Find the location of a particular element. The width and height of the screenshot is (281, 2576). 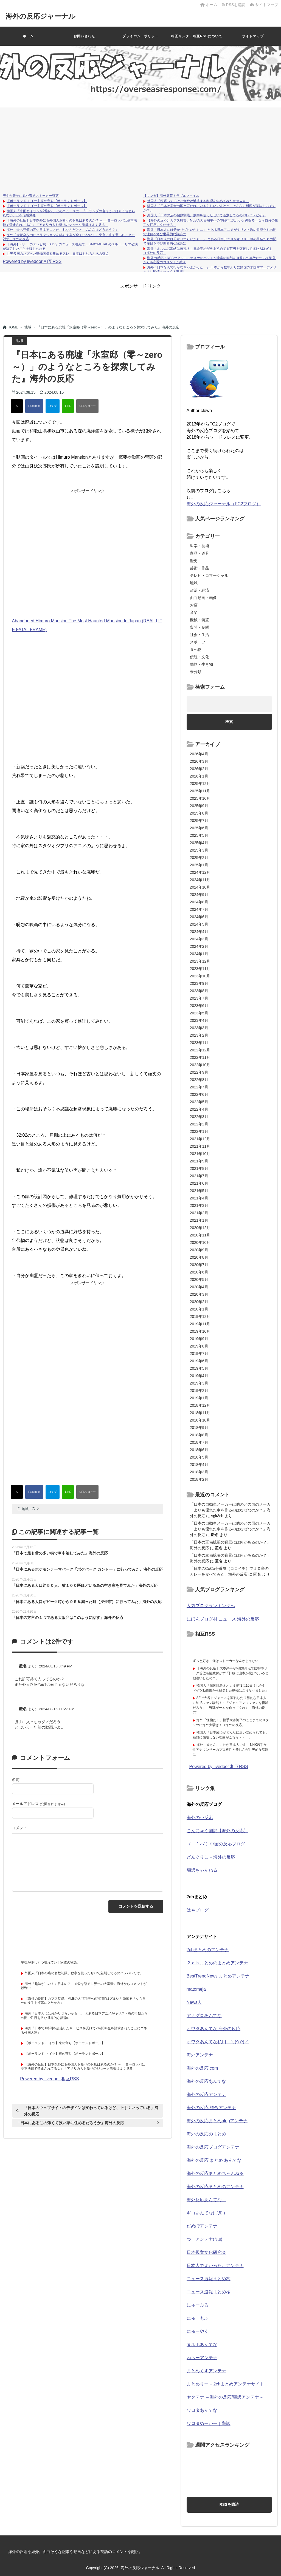

プライバシーポリシー is located at coordinates (140, 36).